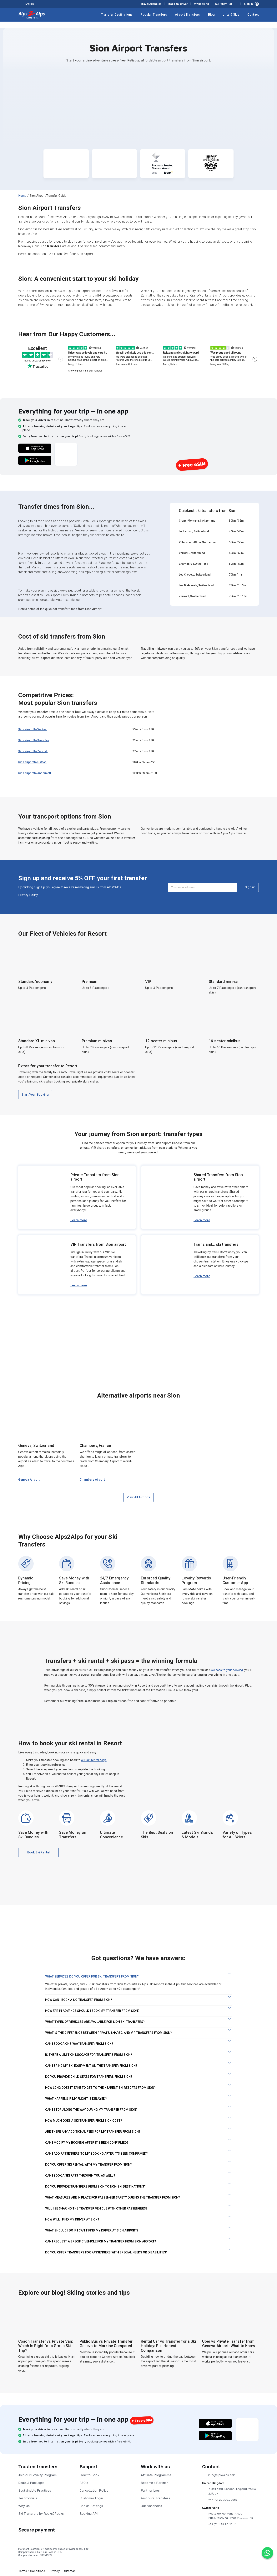 Image resolution: width=277 pixels, height=2576 pixels. Describe the element at coordinates (45, 2343) in the screenshot. I see `Coach Transfer vs Private Van: Which Is Right for a Group Ski Trip?` at that location.